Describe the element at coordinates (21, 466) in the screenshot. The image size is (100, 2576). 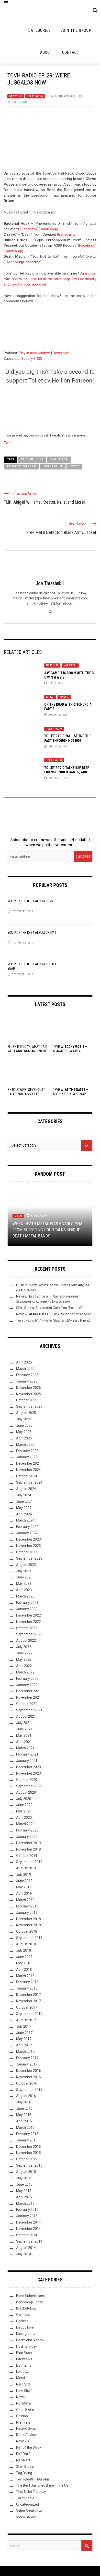
I see `Insane Clown Posse` at that location.